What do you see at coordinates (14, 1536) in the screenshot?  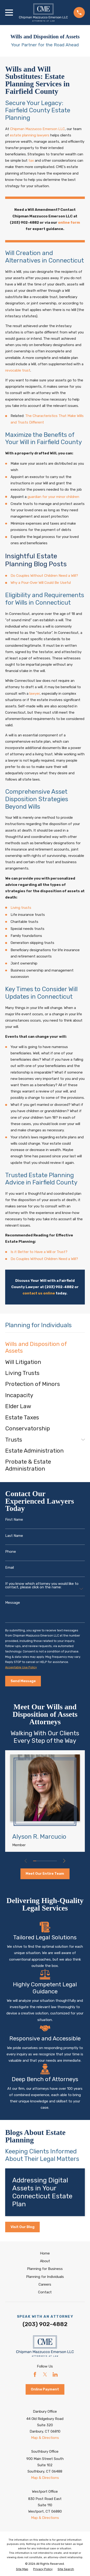 I see `Last Name` at bounding box center [14, 1536].